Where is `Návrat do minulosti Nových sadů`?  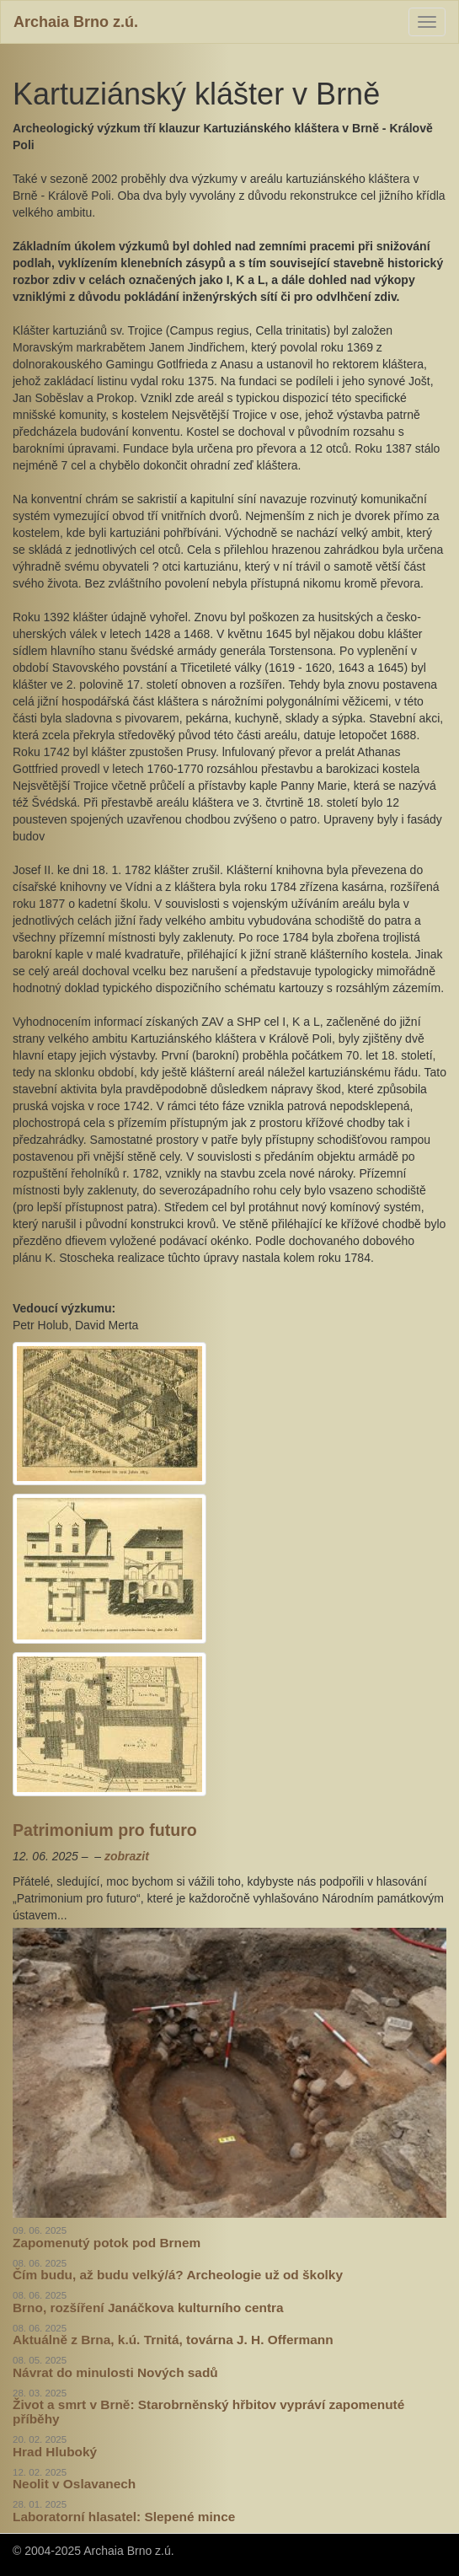 Návrat do minulosti Nových sadů is located at coordinates (115, 2372).